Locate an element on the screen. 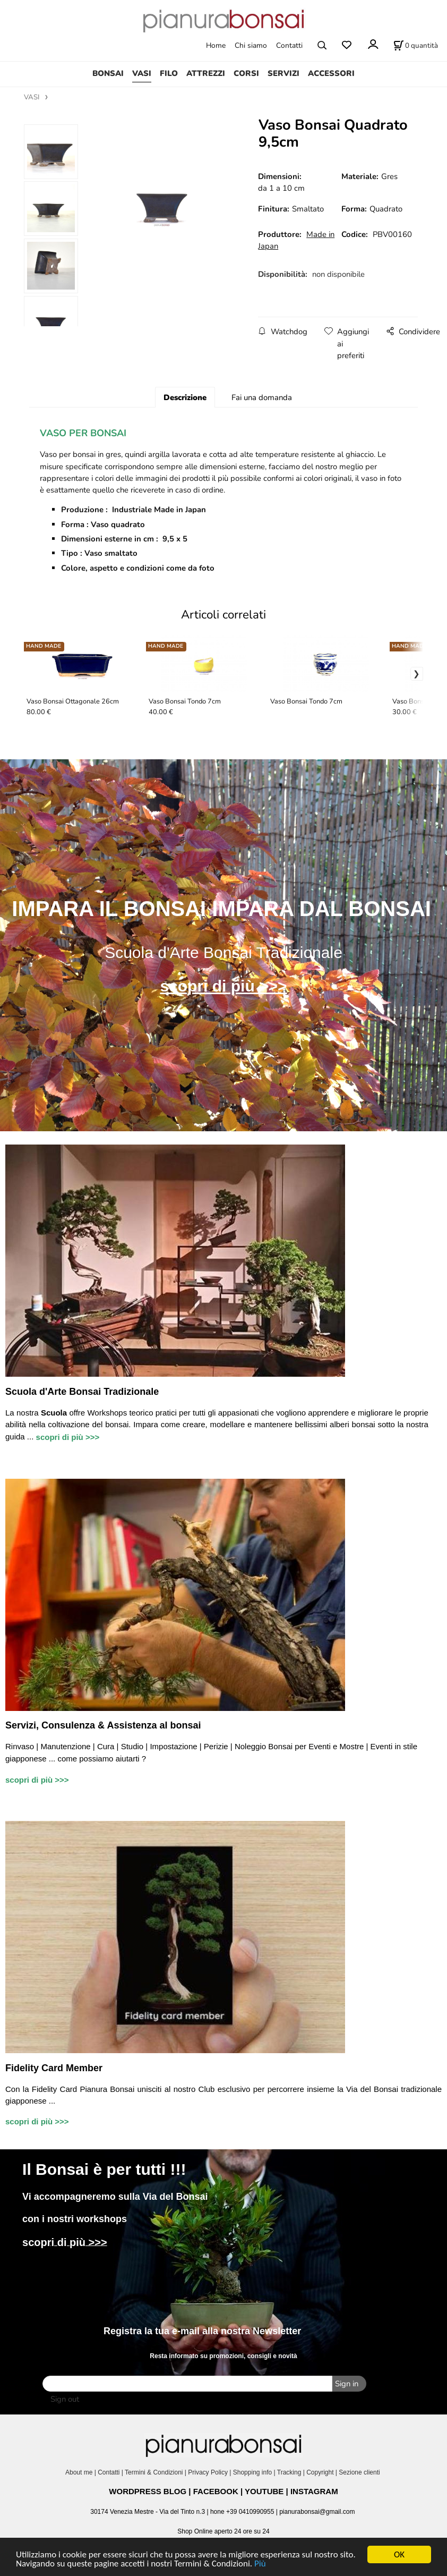  WORDPRESS BLOG is located at coordinates (147, 2491).